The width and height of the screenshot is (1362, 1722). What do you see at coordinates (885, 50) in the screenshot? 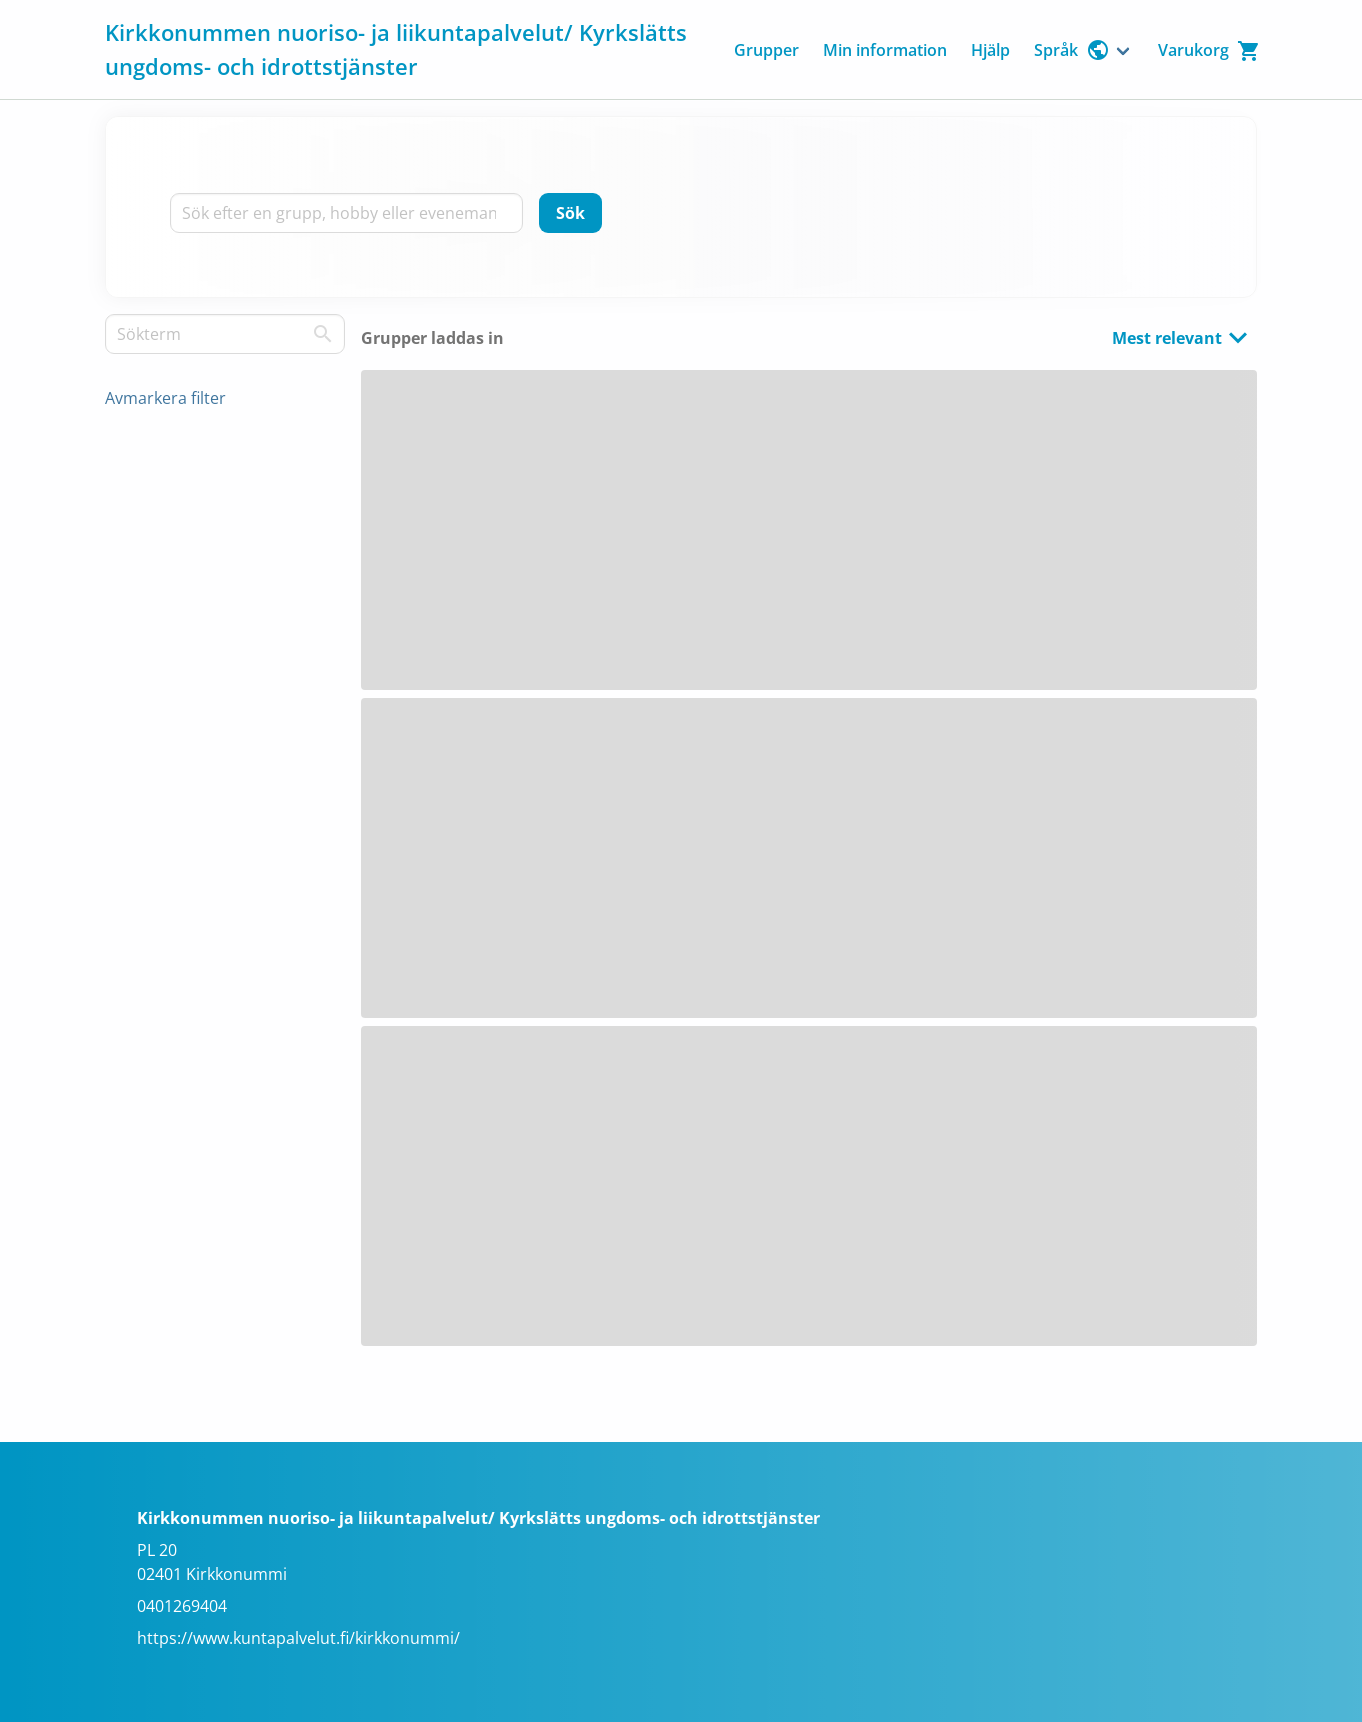
I see `Min information` at bounding box center [885, 50].